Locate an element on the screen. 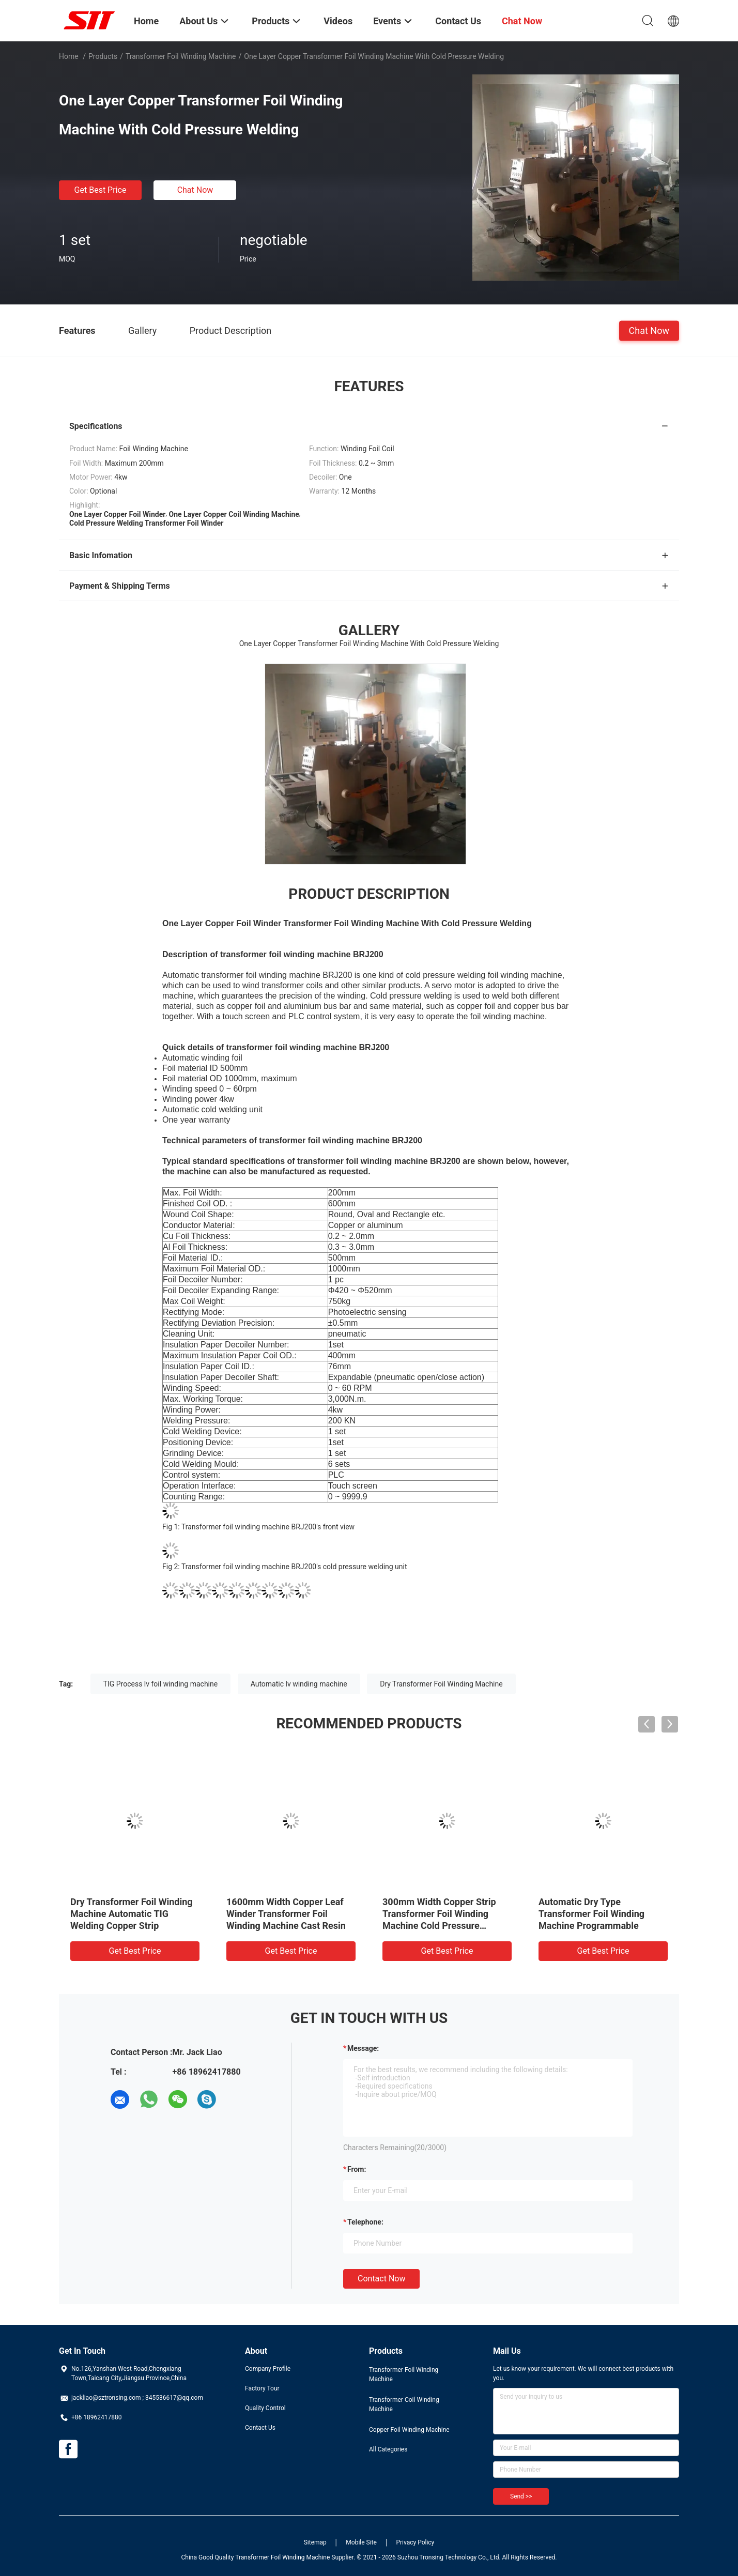 The image size is (738, 2576). Telephone: is located at coordinates (365, 2222).